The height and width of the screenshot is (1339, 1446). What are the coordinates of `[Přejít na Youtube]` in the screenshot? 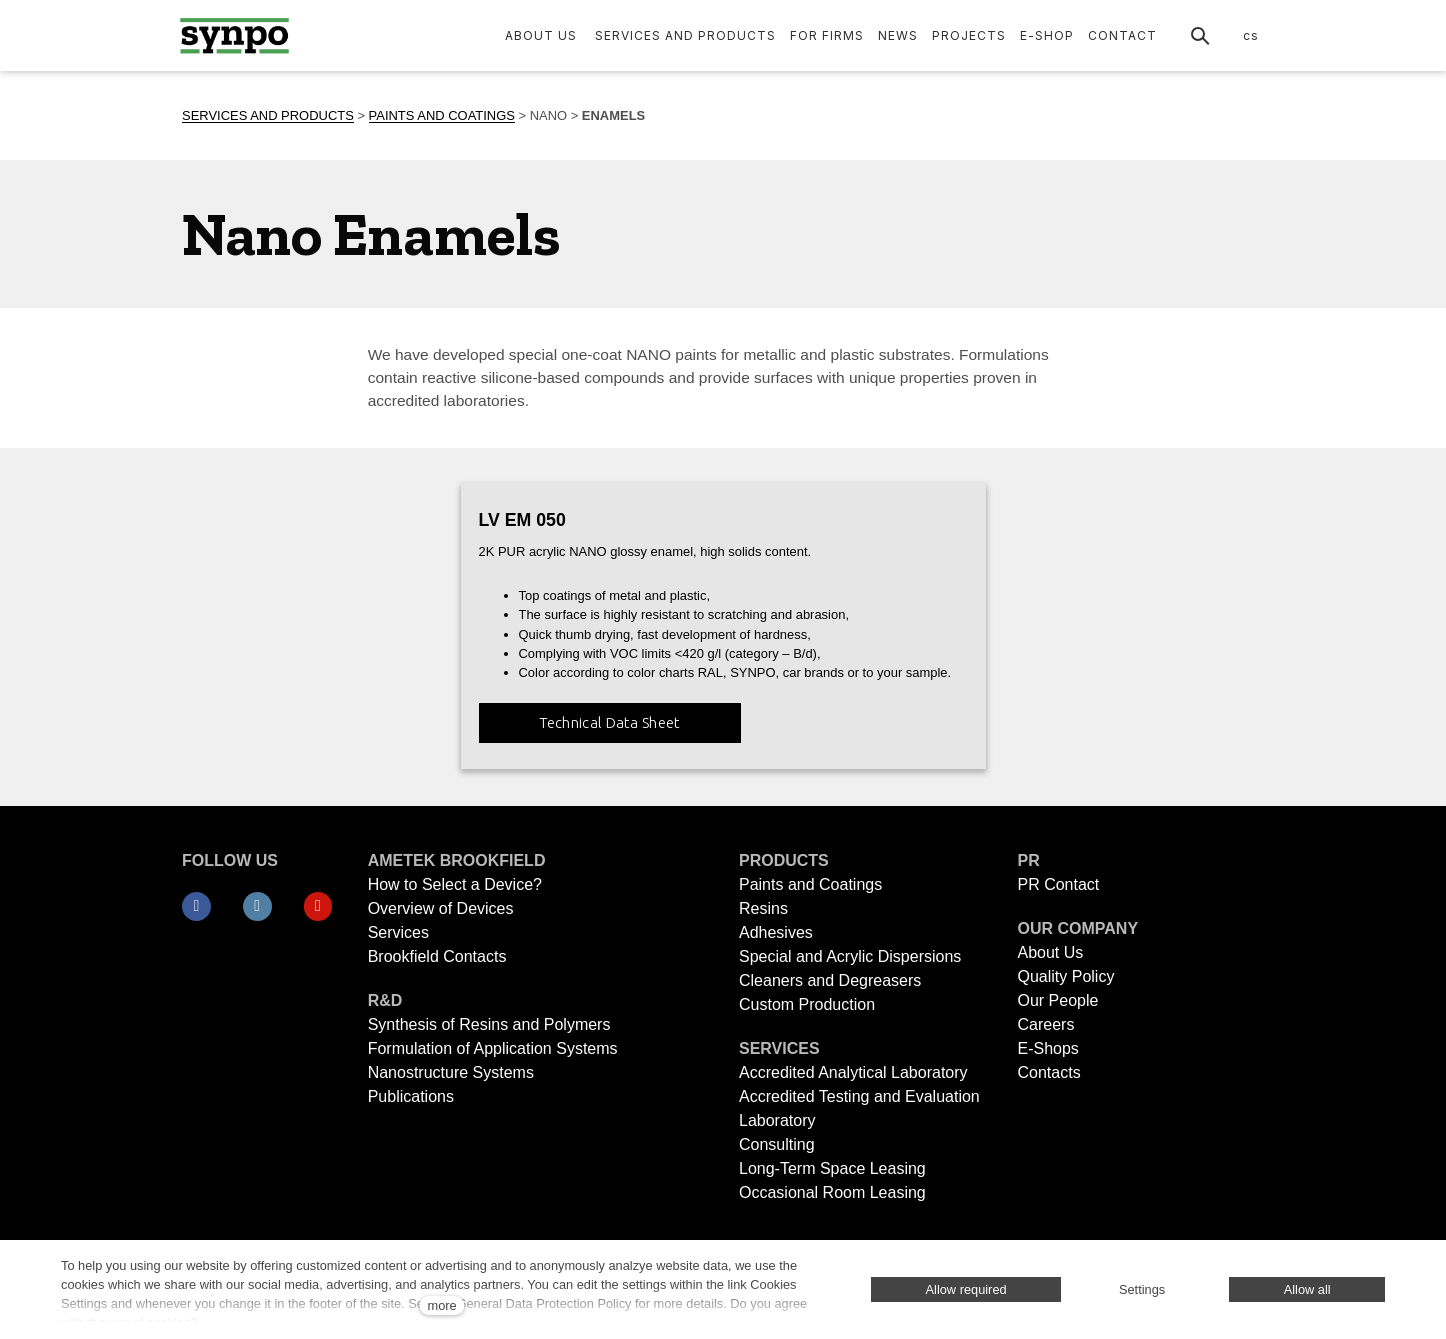 It's located at (318, 907).